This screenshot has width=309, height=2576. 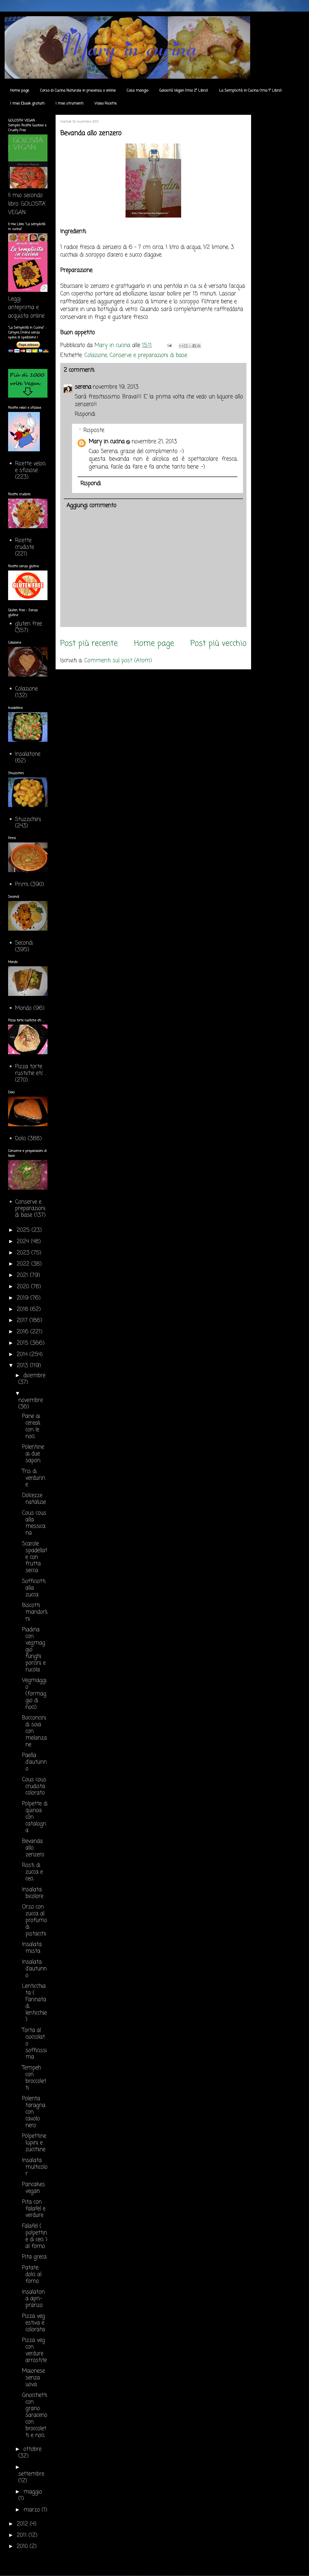 I want to click on Cous cous crudista colorato, so click(x=34, y=1786).